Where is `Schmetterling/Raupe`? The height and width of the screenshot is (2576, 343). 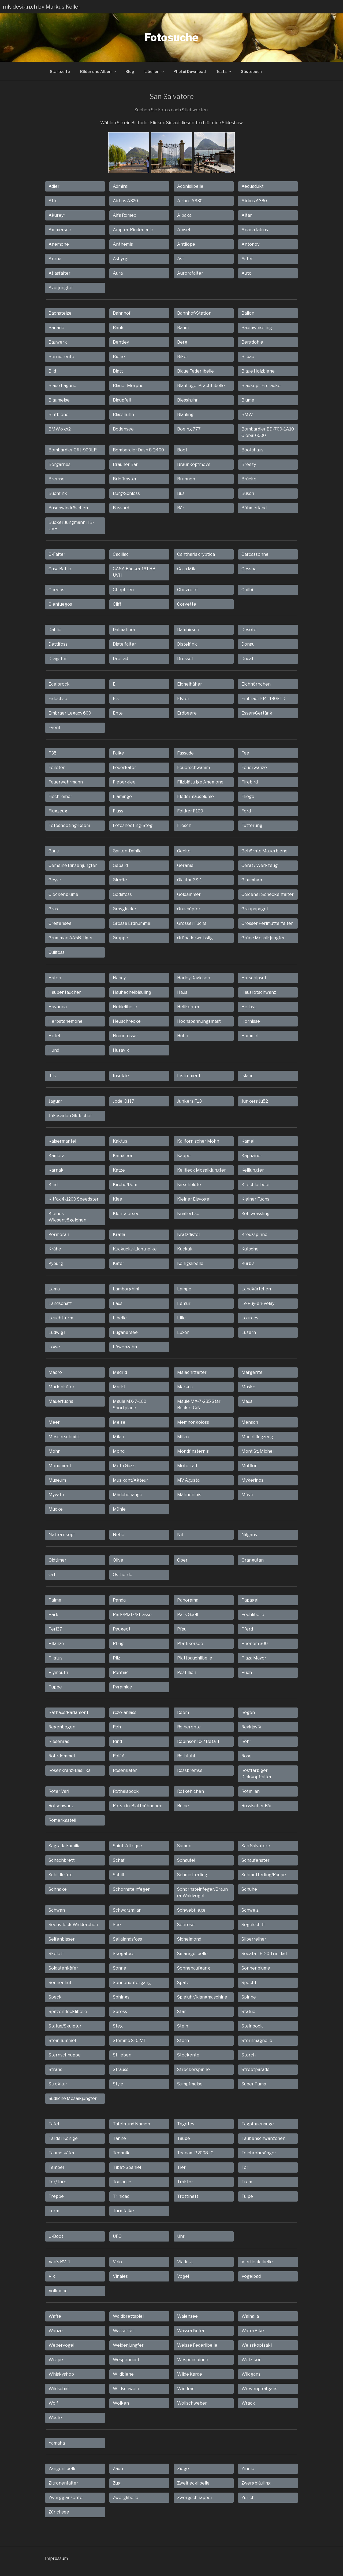 Schmetterling/Raupe is located at coordinates (263, 1874).